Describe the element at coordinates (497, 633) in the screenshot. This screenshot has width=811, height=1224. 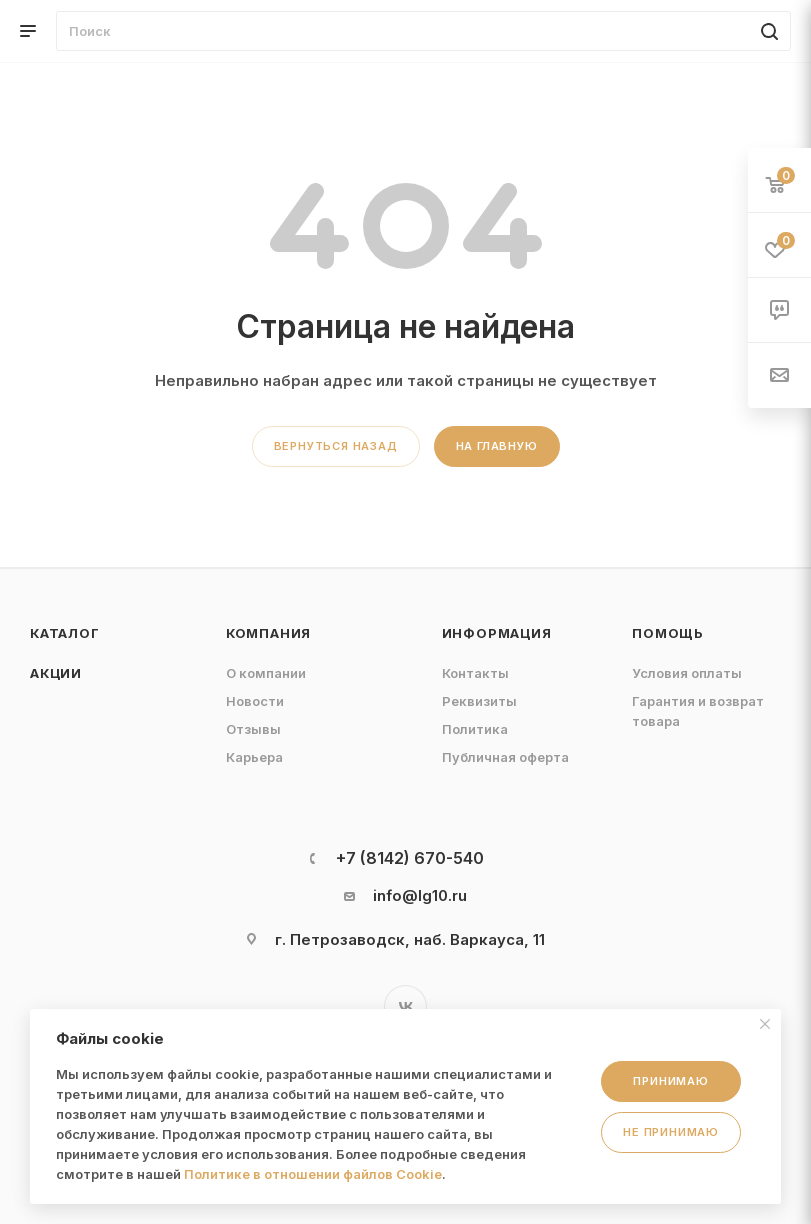
I see `Информация` at that location.